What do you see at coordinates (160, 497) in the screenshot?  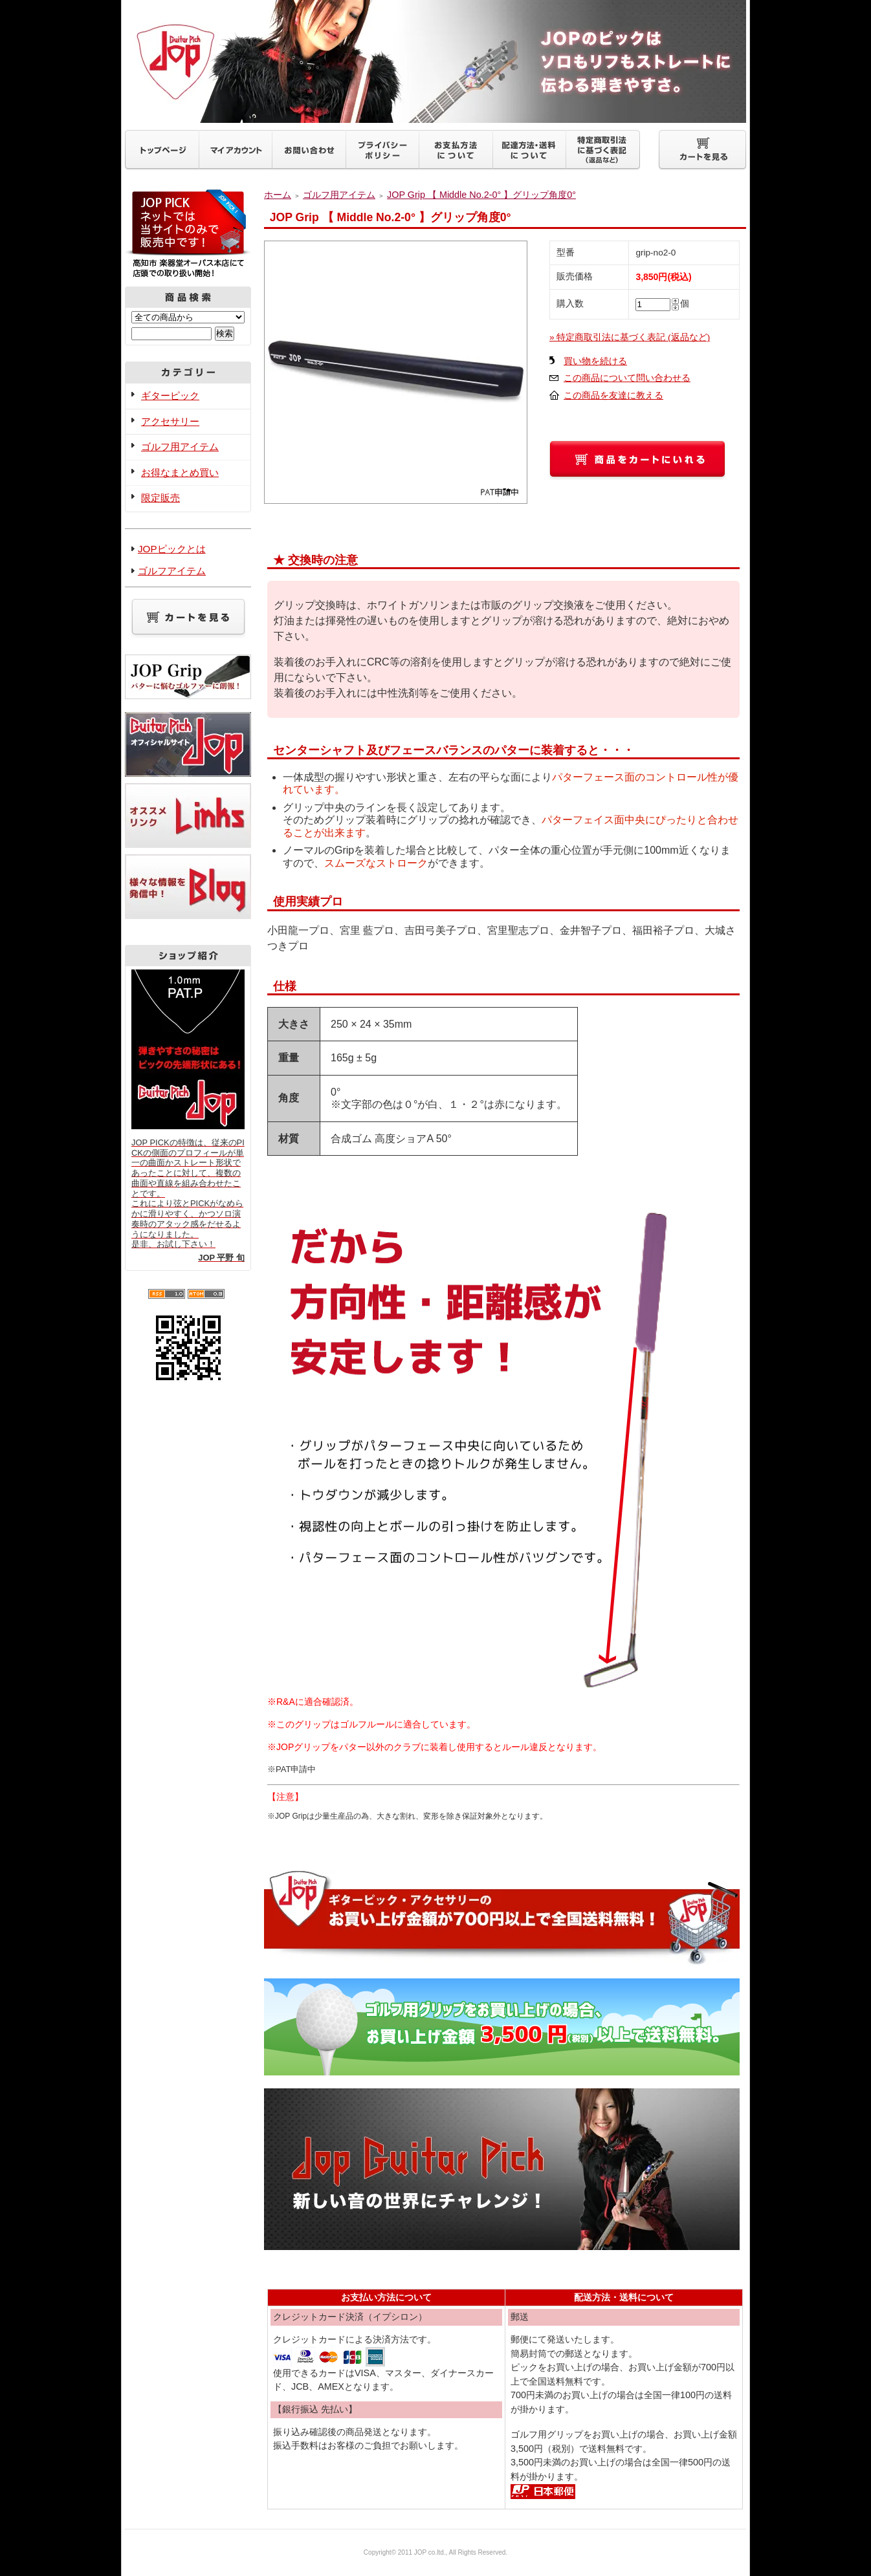 I see `限定販売` at bounding box center [160, 497].